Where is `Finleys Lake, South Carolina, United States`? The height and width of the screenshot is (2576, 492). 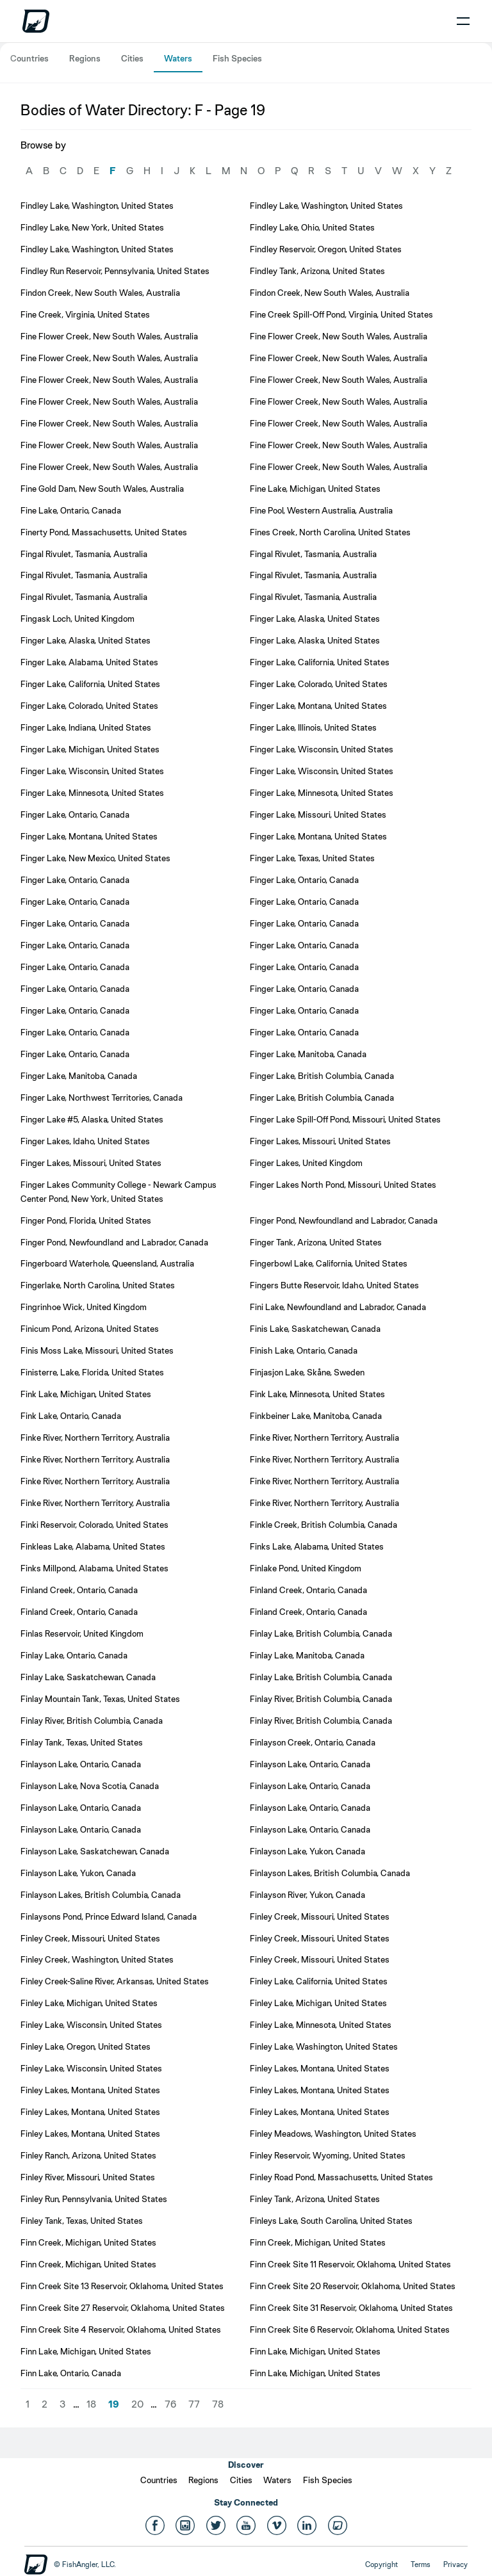 Finleys Lake, South Carolina, United States is located at coordinates (331, 2220).